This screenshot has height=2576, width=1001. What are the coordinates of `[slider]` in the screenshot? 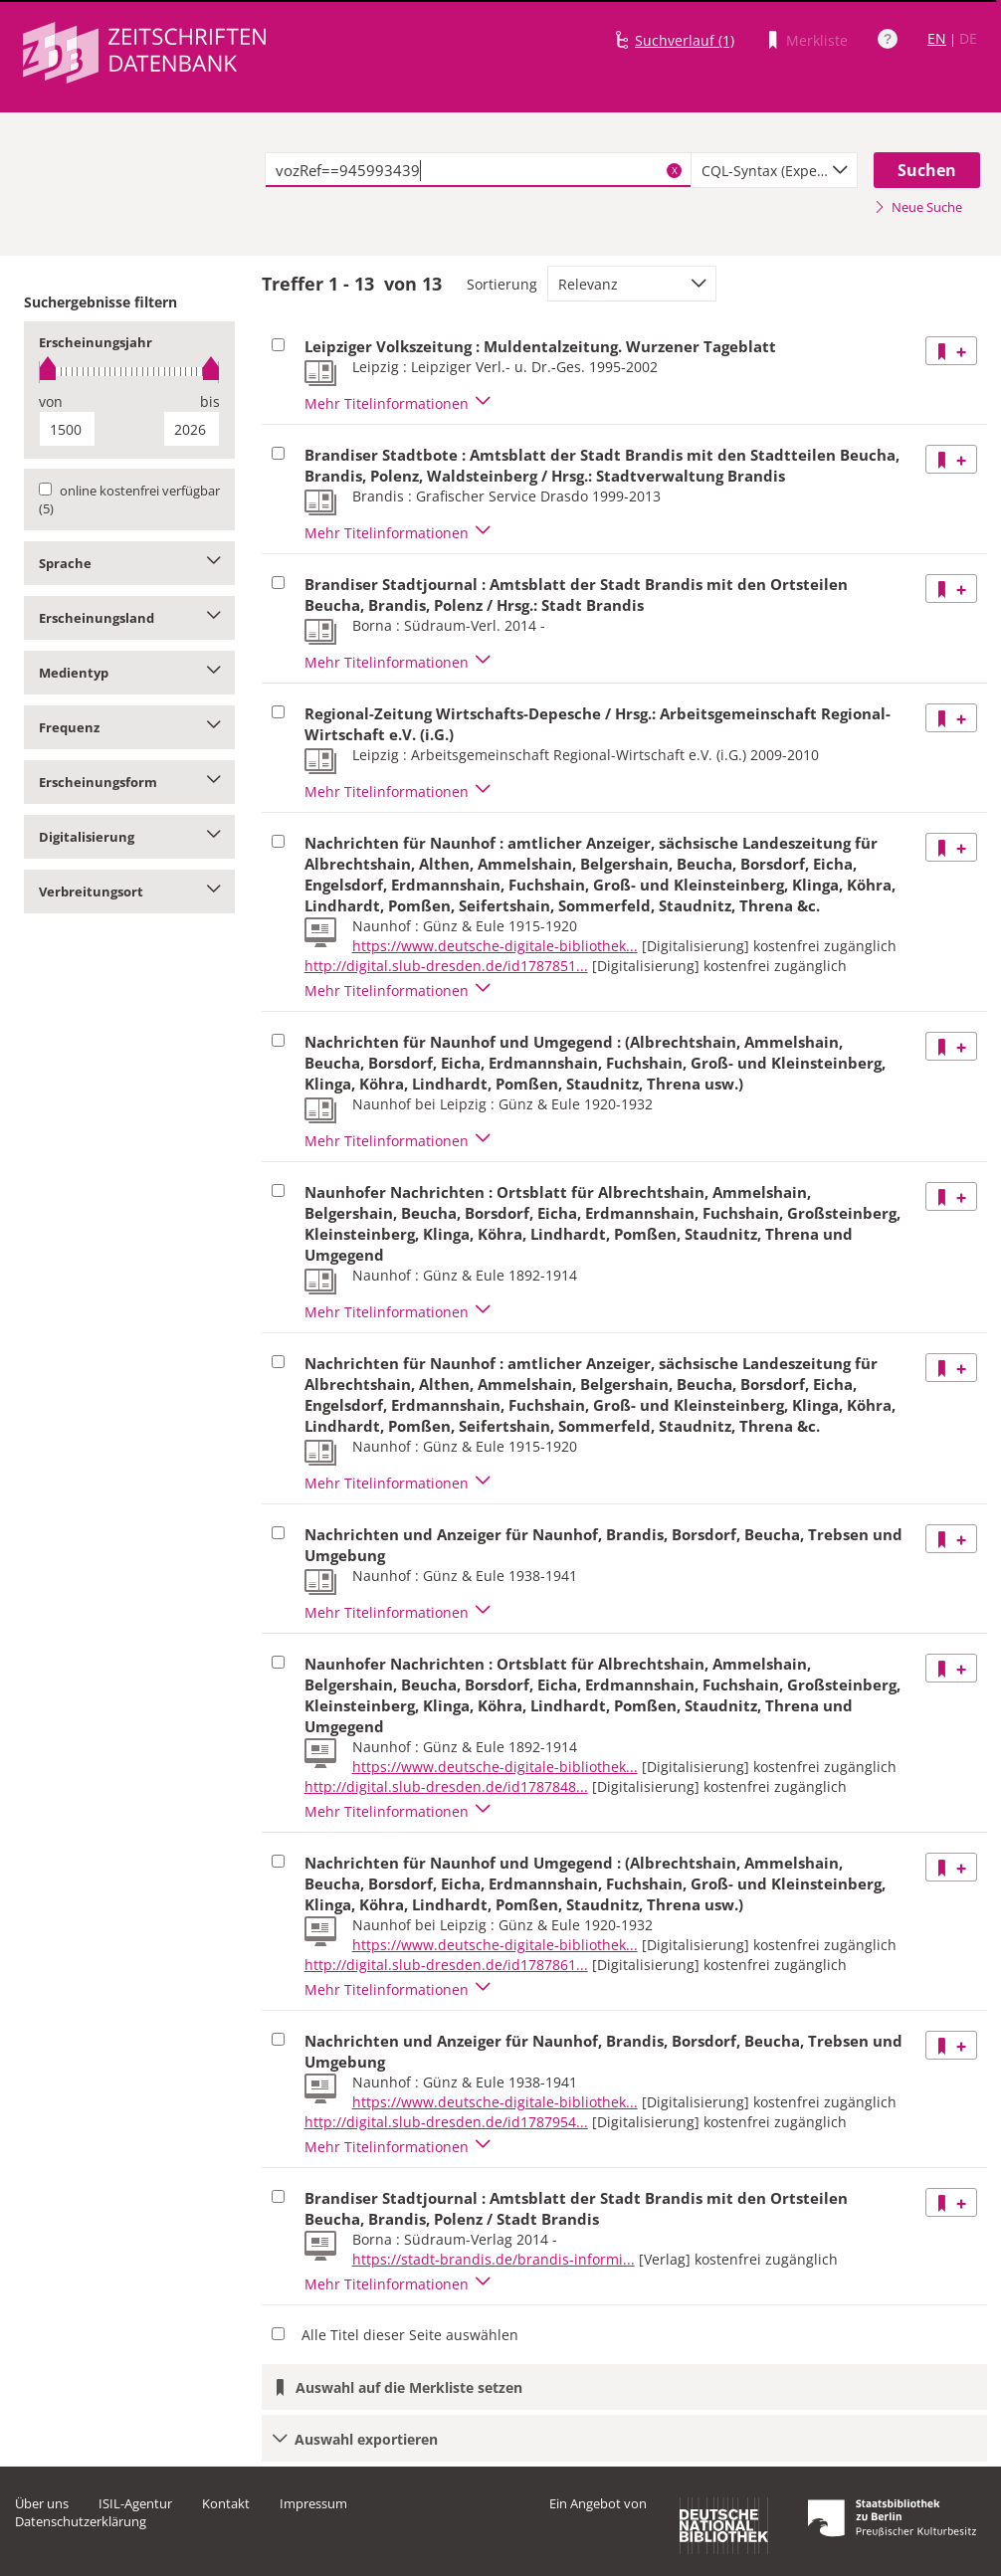 It's located at (129, 371).